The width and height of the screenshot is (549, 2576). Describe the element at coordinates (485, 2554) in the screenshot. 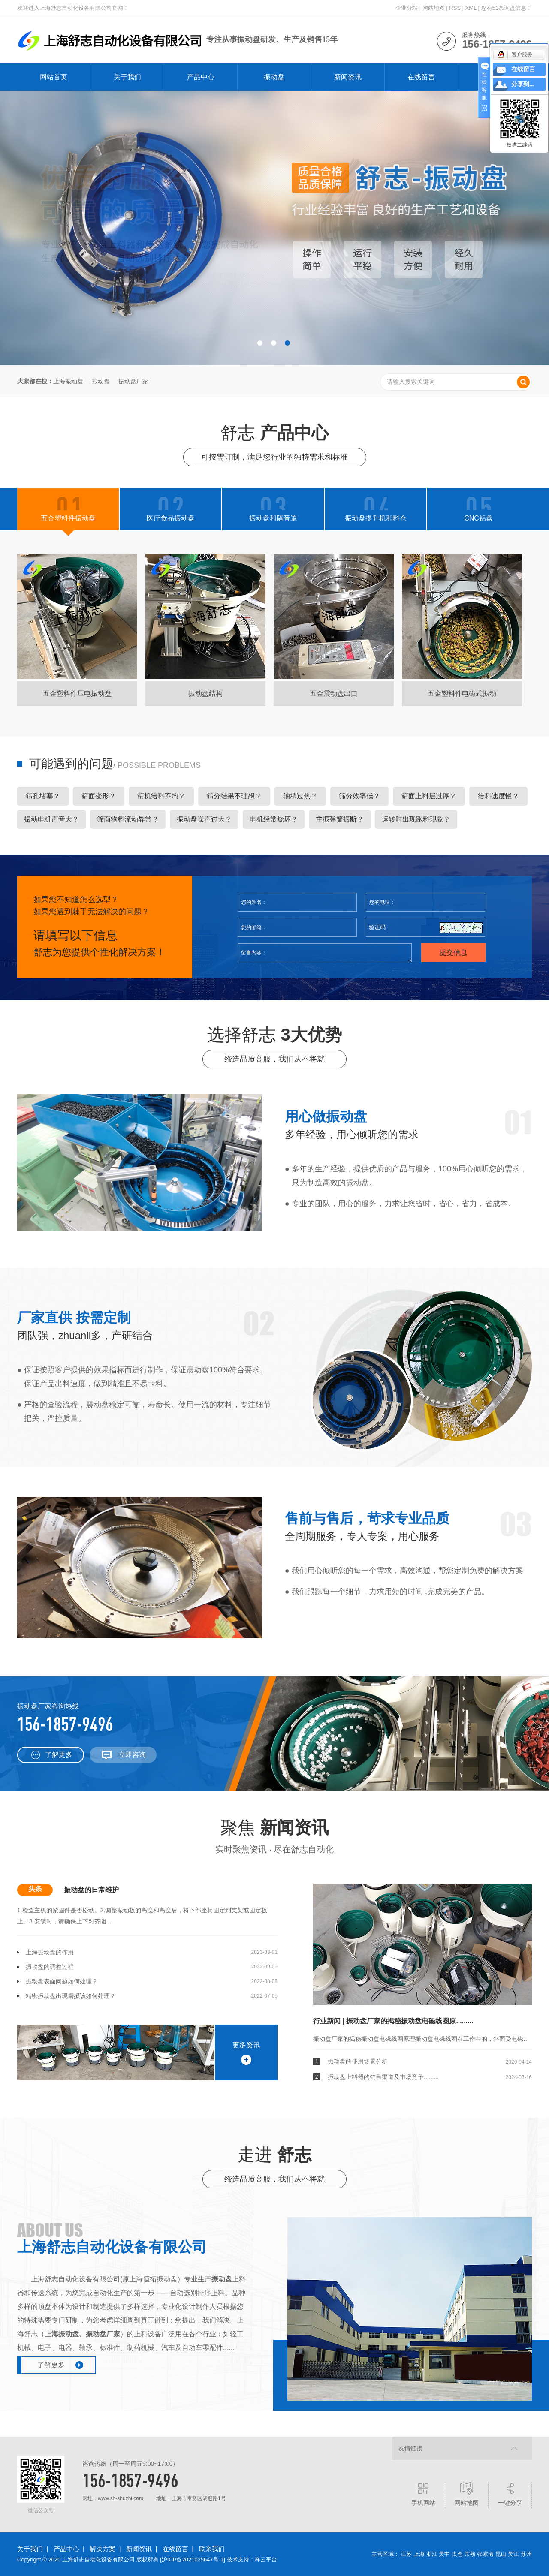

I see `张家港` at that location.